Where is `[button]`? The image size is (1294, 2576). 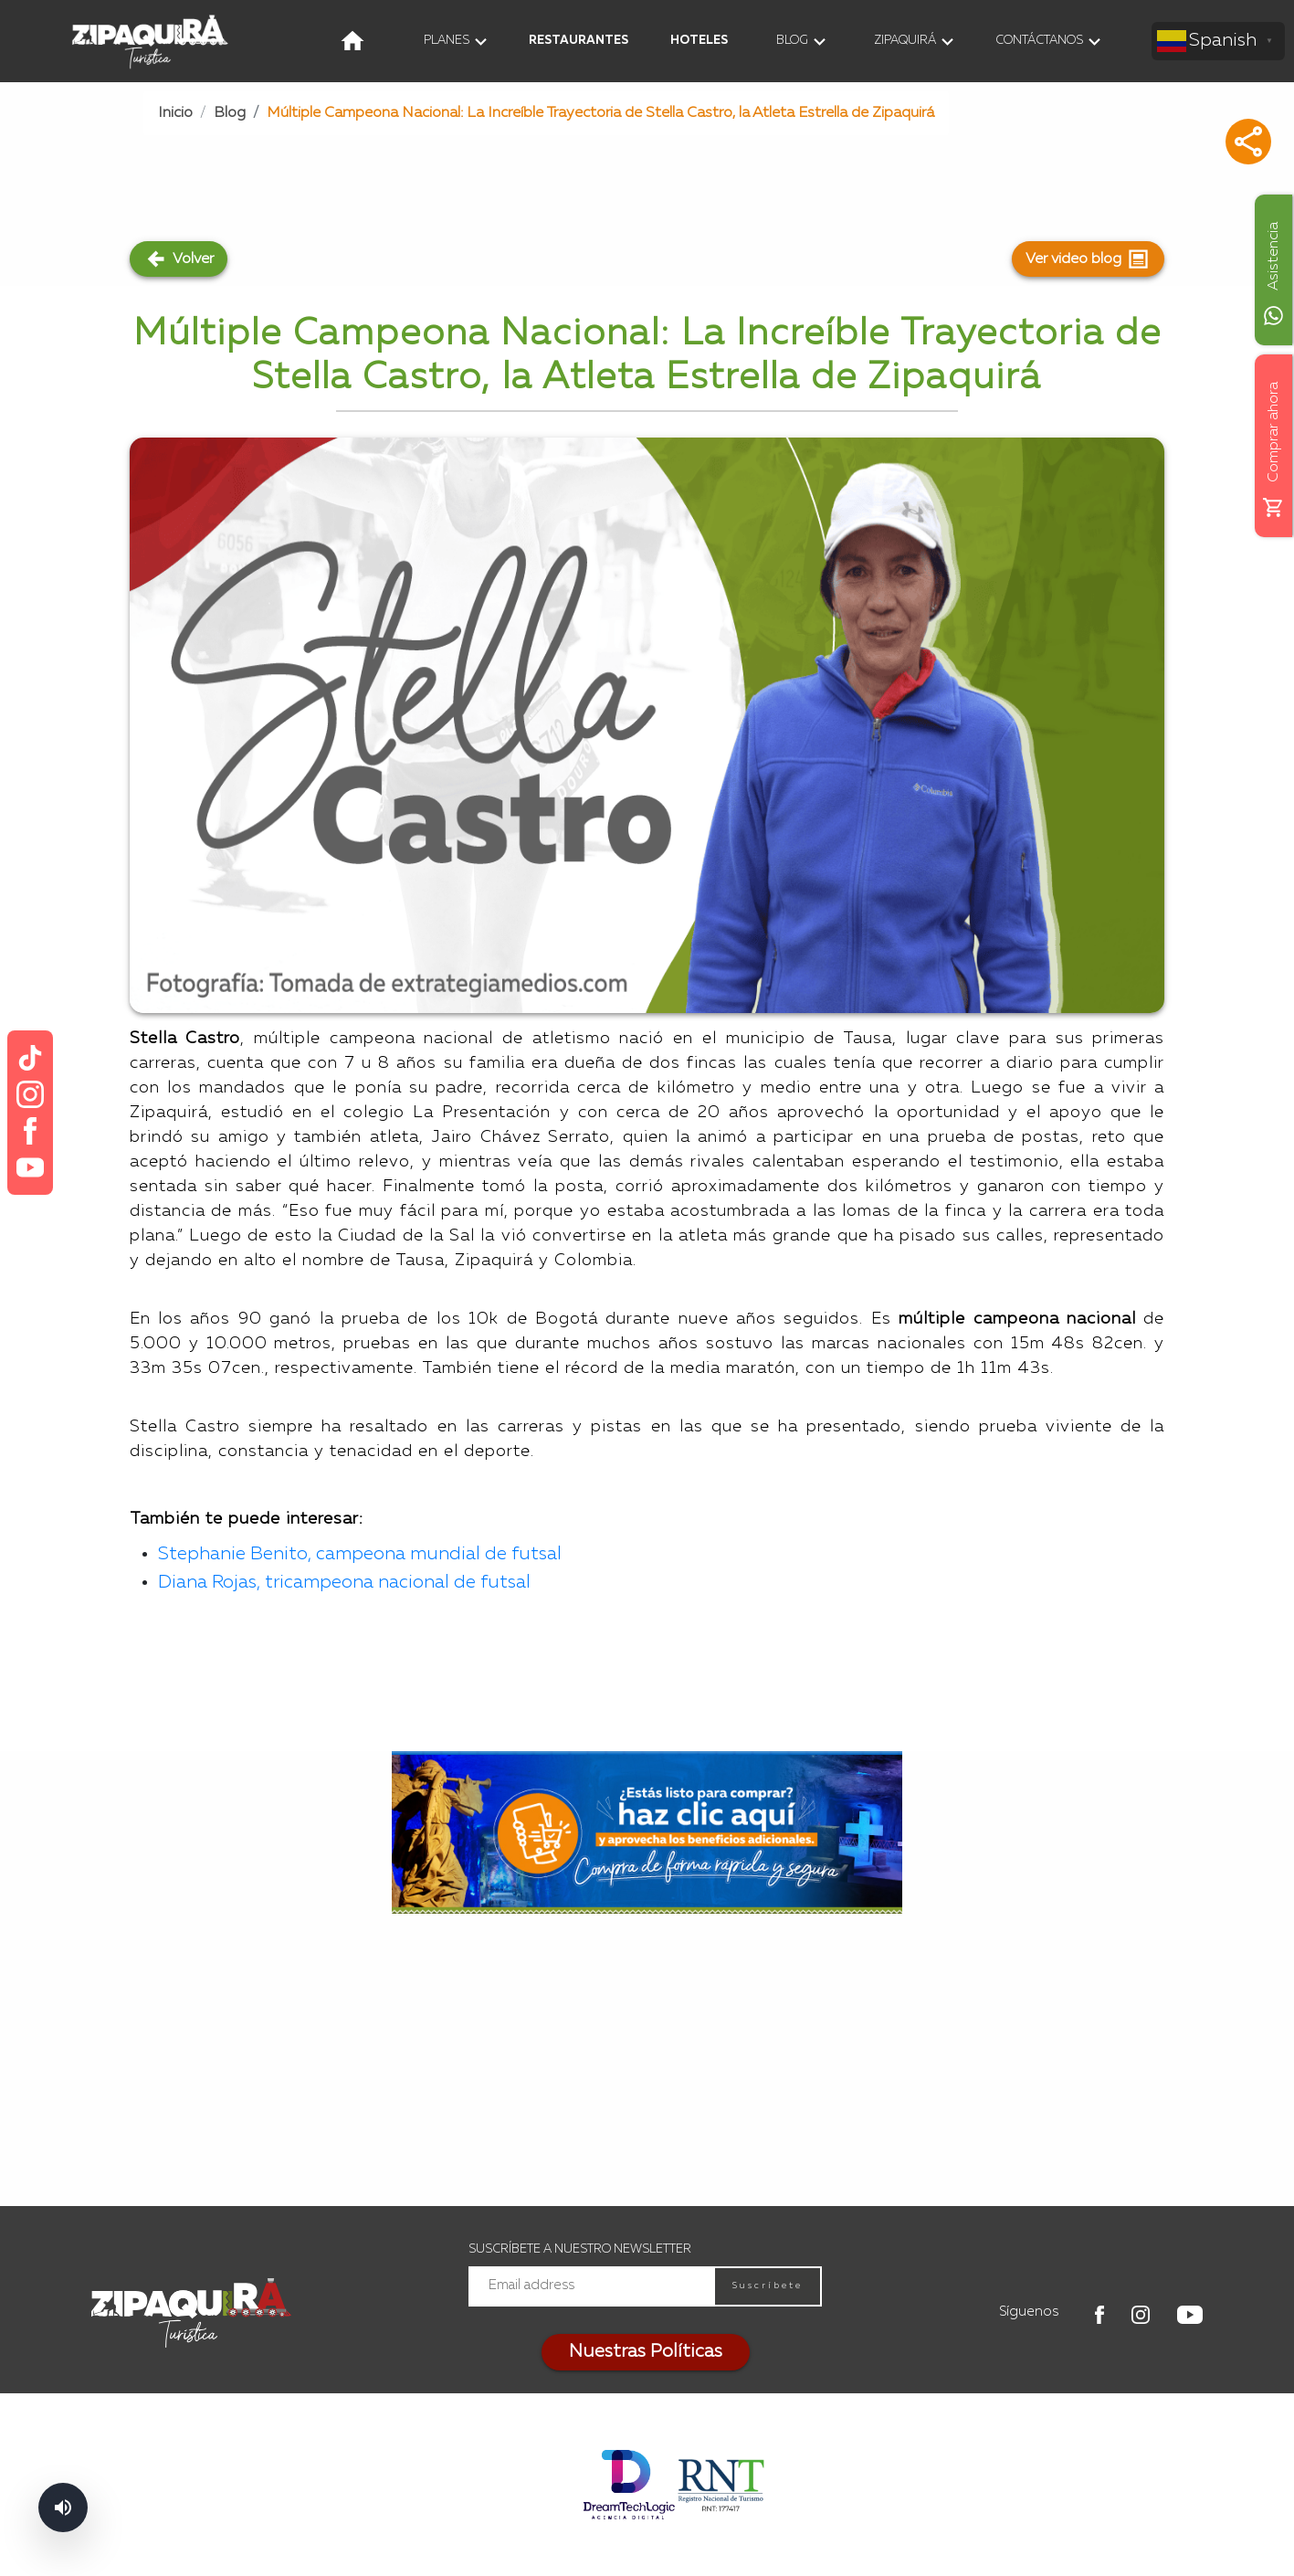
[button] is located at coordinates (1248, 141).